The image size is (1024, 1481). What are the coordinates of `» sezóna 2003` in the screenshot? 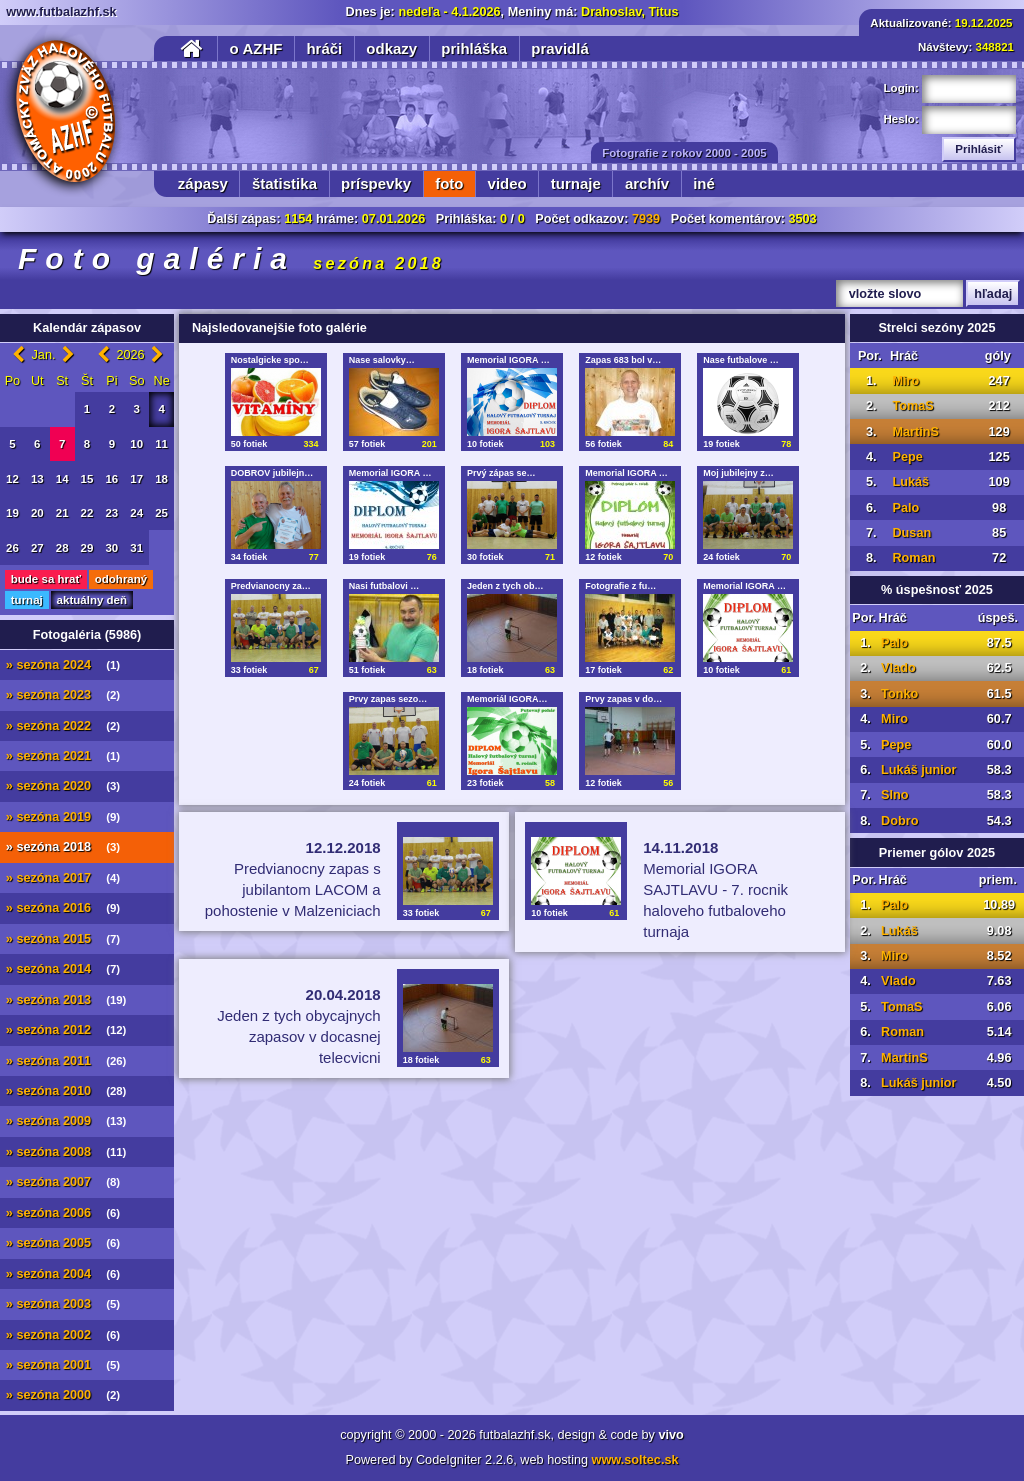 It's located at (63, 1304).